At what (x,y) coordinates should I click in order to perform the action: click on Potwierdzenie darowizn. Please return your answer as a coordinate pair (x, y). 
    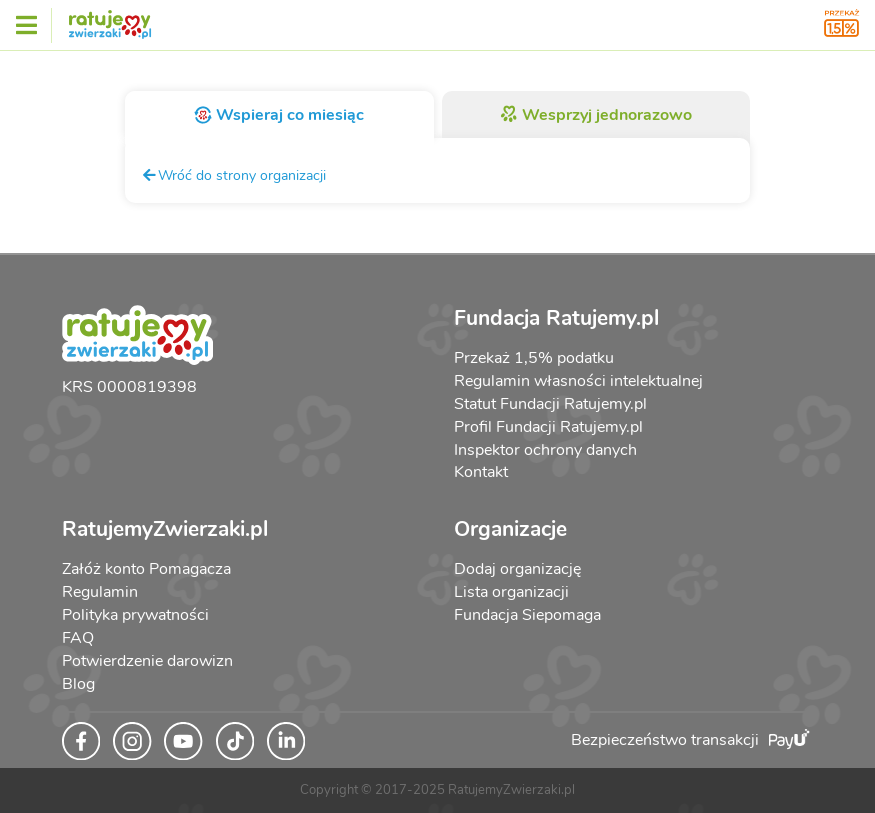
    Looking at the image, I should click on (147, 661).